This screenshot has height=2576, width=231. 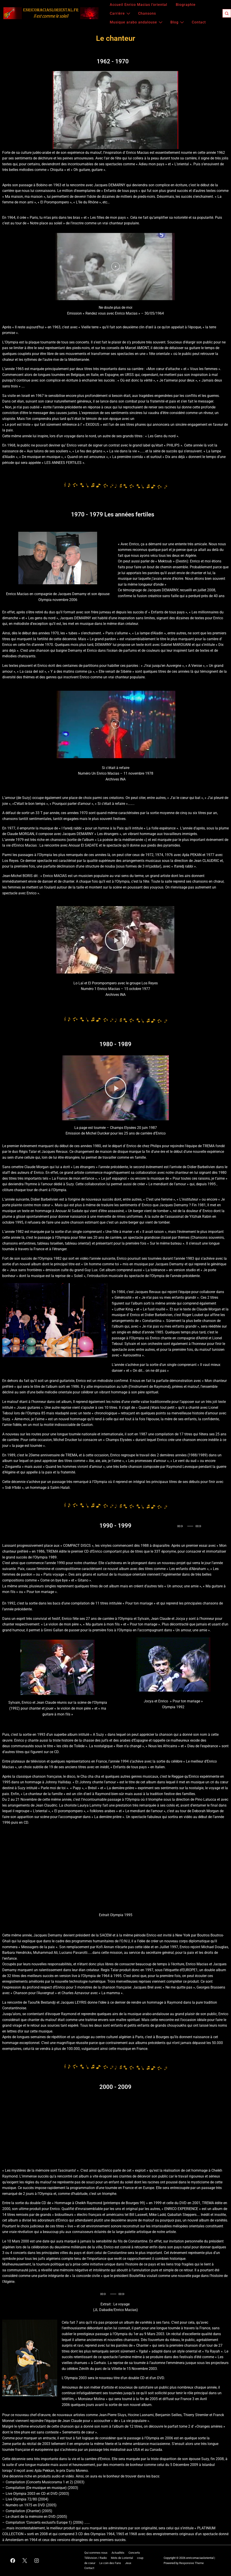 I want to click on [facebook], so click(x=13, y=2560).